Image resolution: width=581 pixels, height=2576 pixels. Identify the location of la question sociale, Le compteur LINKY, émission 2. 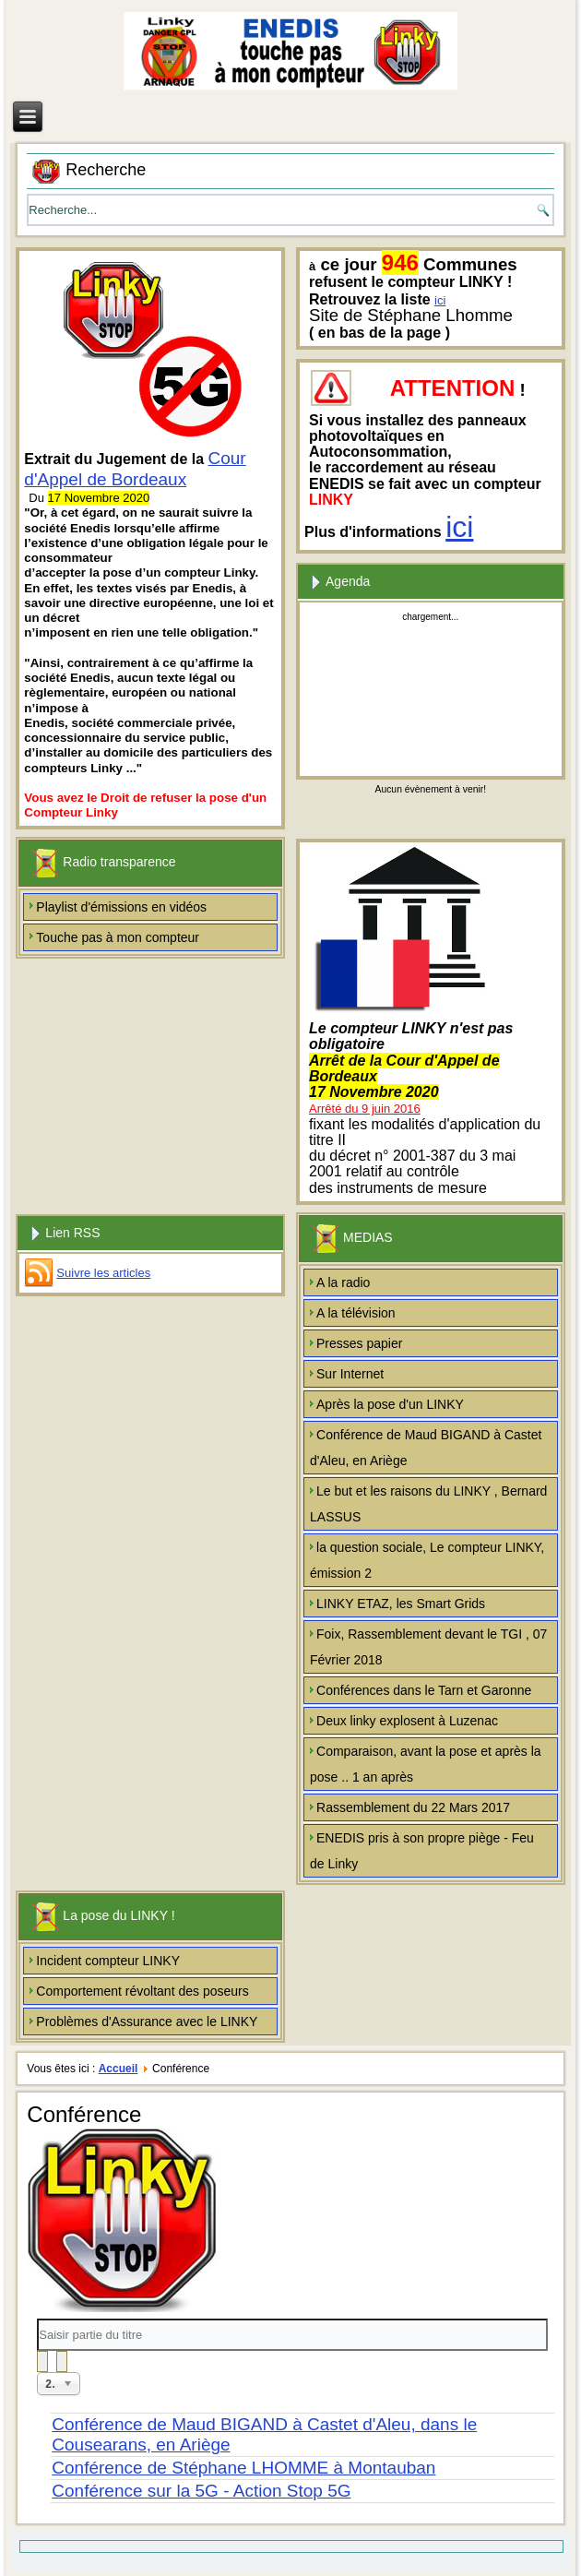
(427, 1560).